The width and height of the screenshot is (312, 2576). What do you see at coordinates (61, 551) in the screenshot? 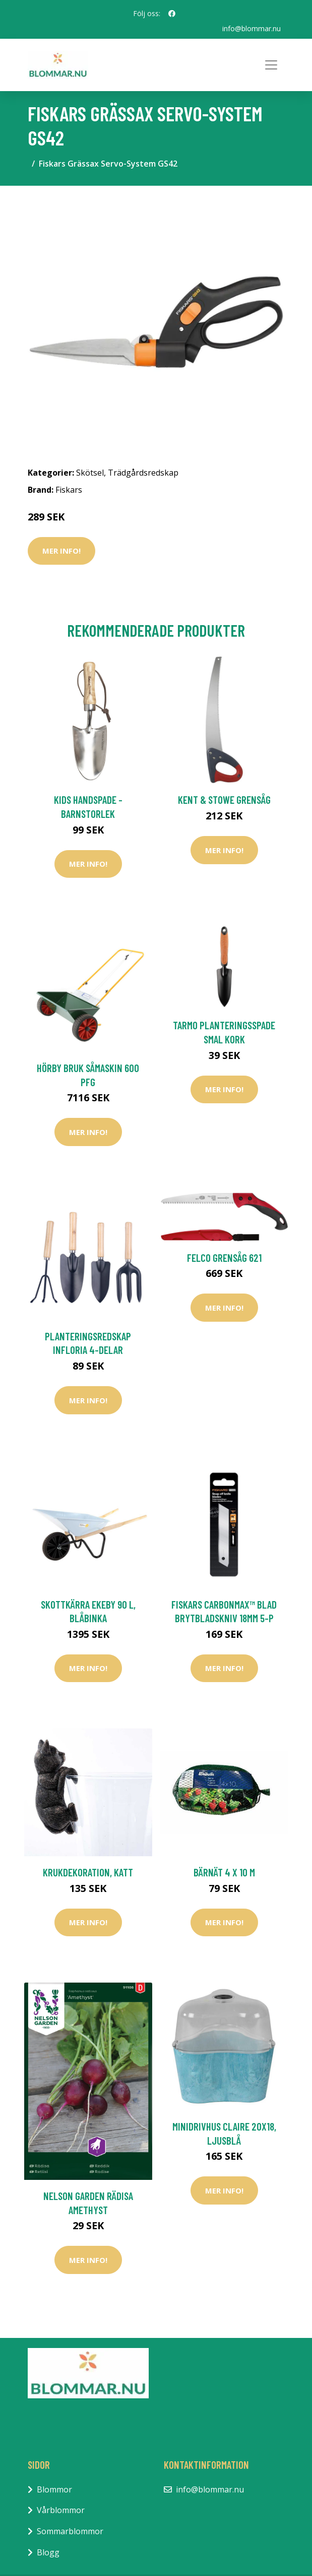
I see `Mer Info!` at bounding box center [61, 551].